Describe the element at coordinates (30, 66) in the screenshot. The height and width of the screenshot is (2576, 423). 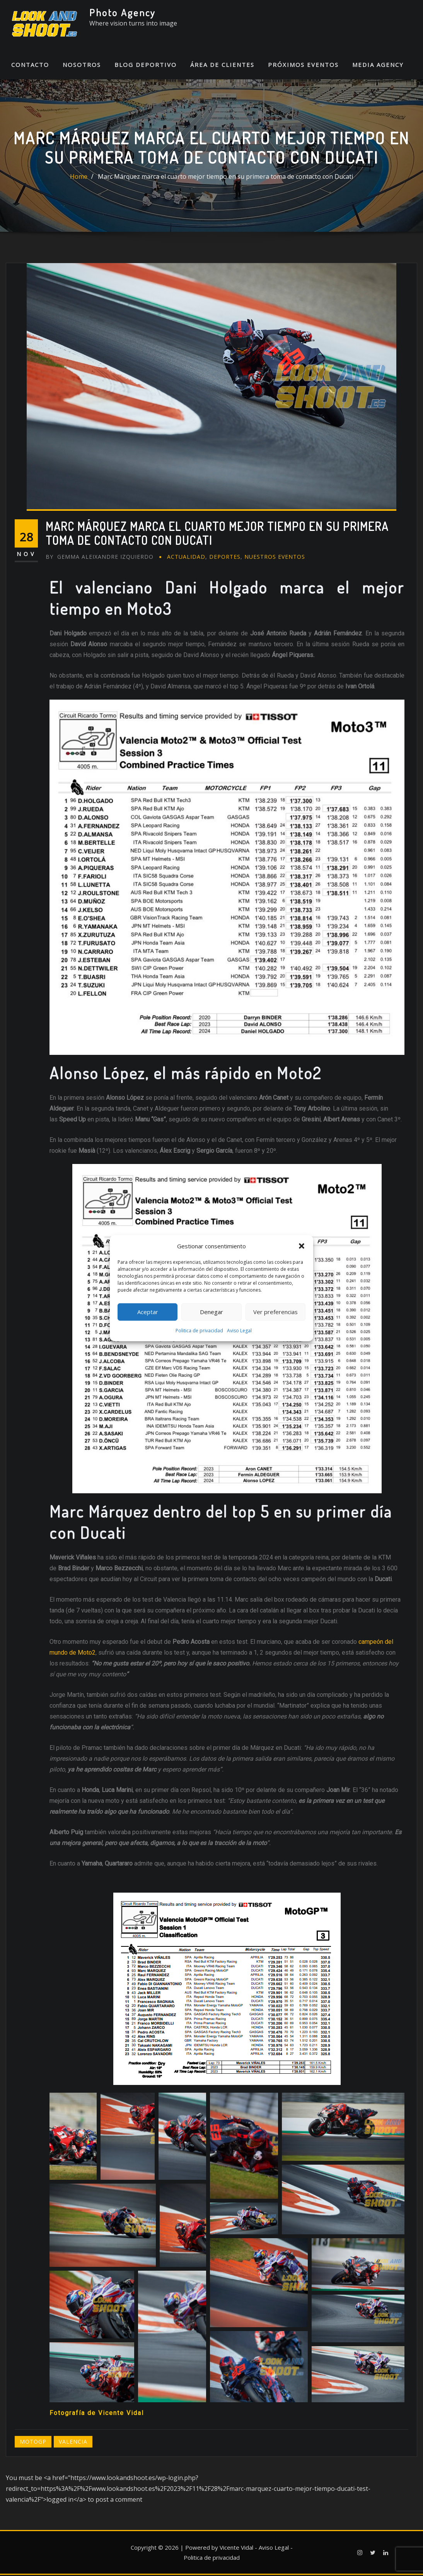
I see `Contacto` at that location.